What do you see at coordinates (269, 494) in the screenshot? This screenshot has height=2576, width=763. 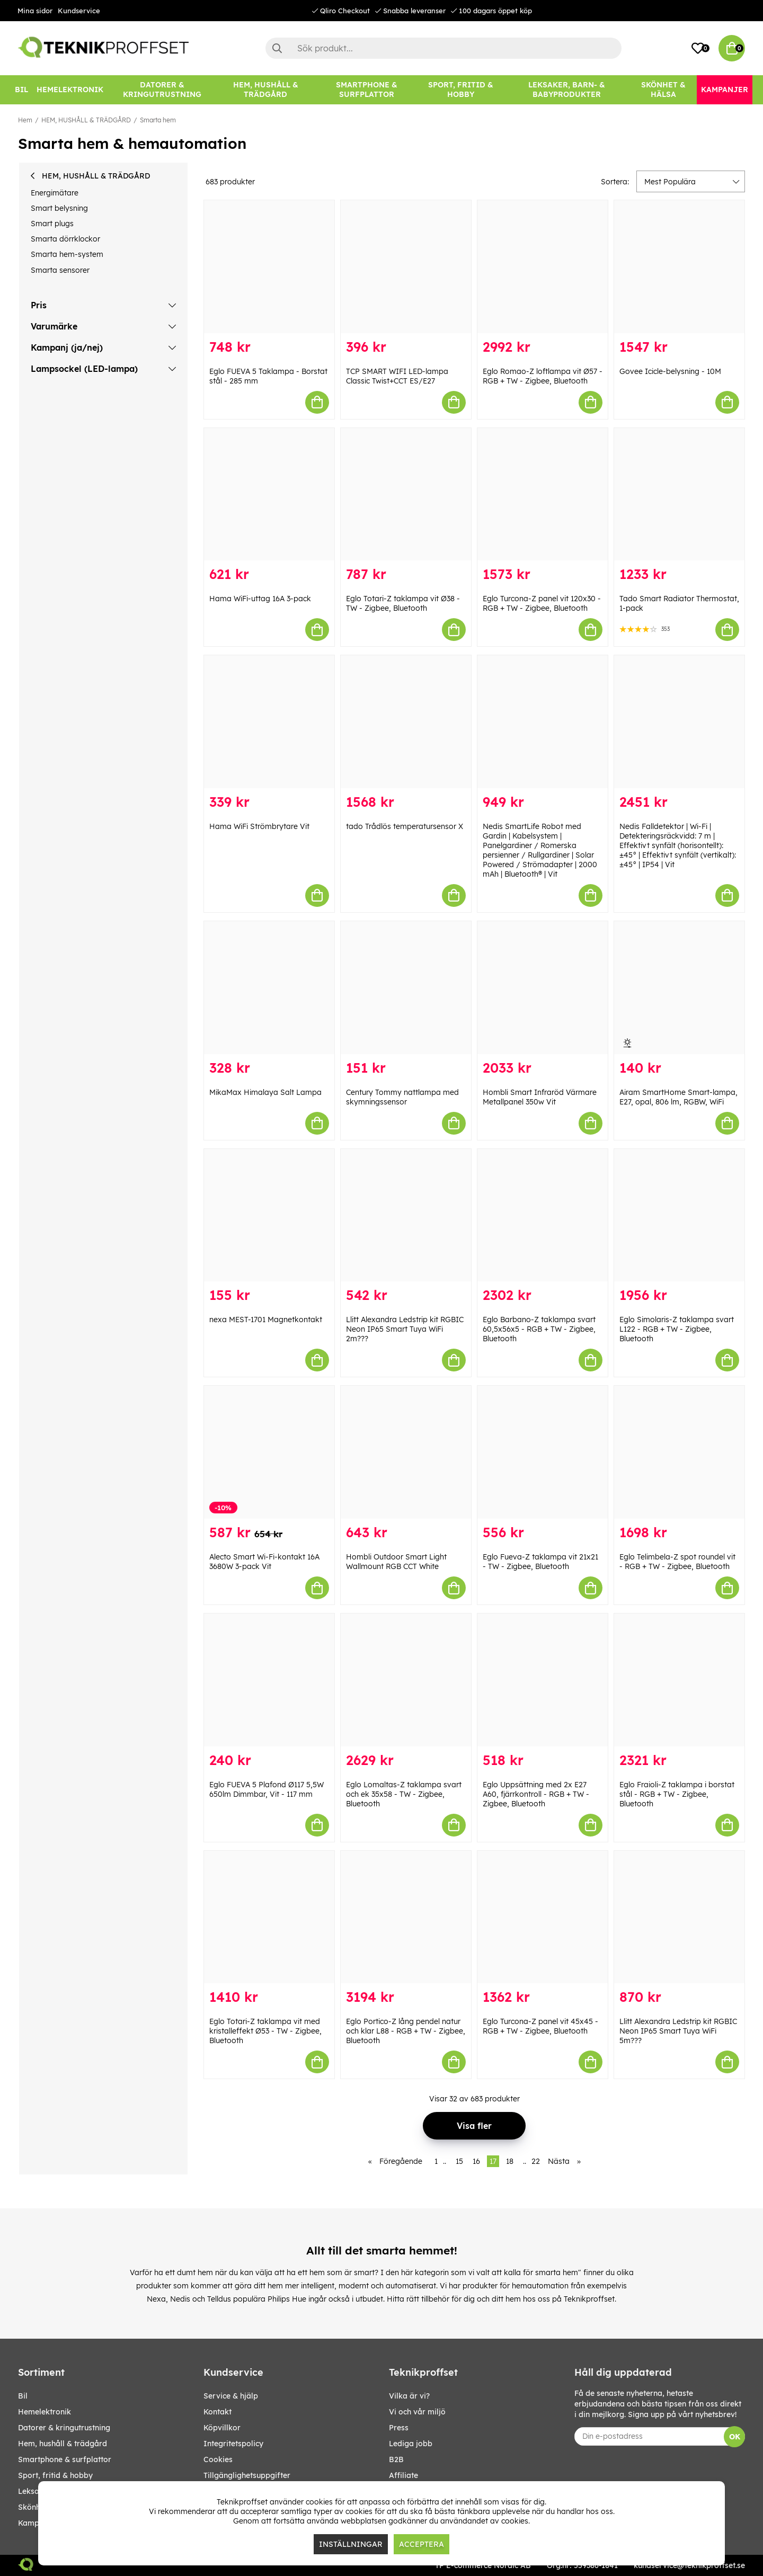 I see `[Hama WiFi-uttag 16A 3-pack]` at bounding box center [269, 494].